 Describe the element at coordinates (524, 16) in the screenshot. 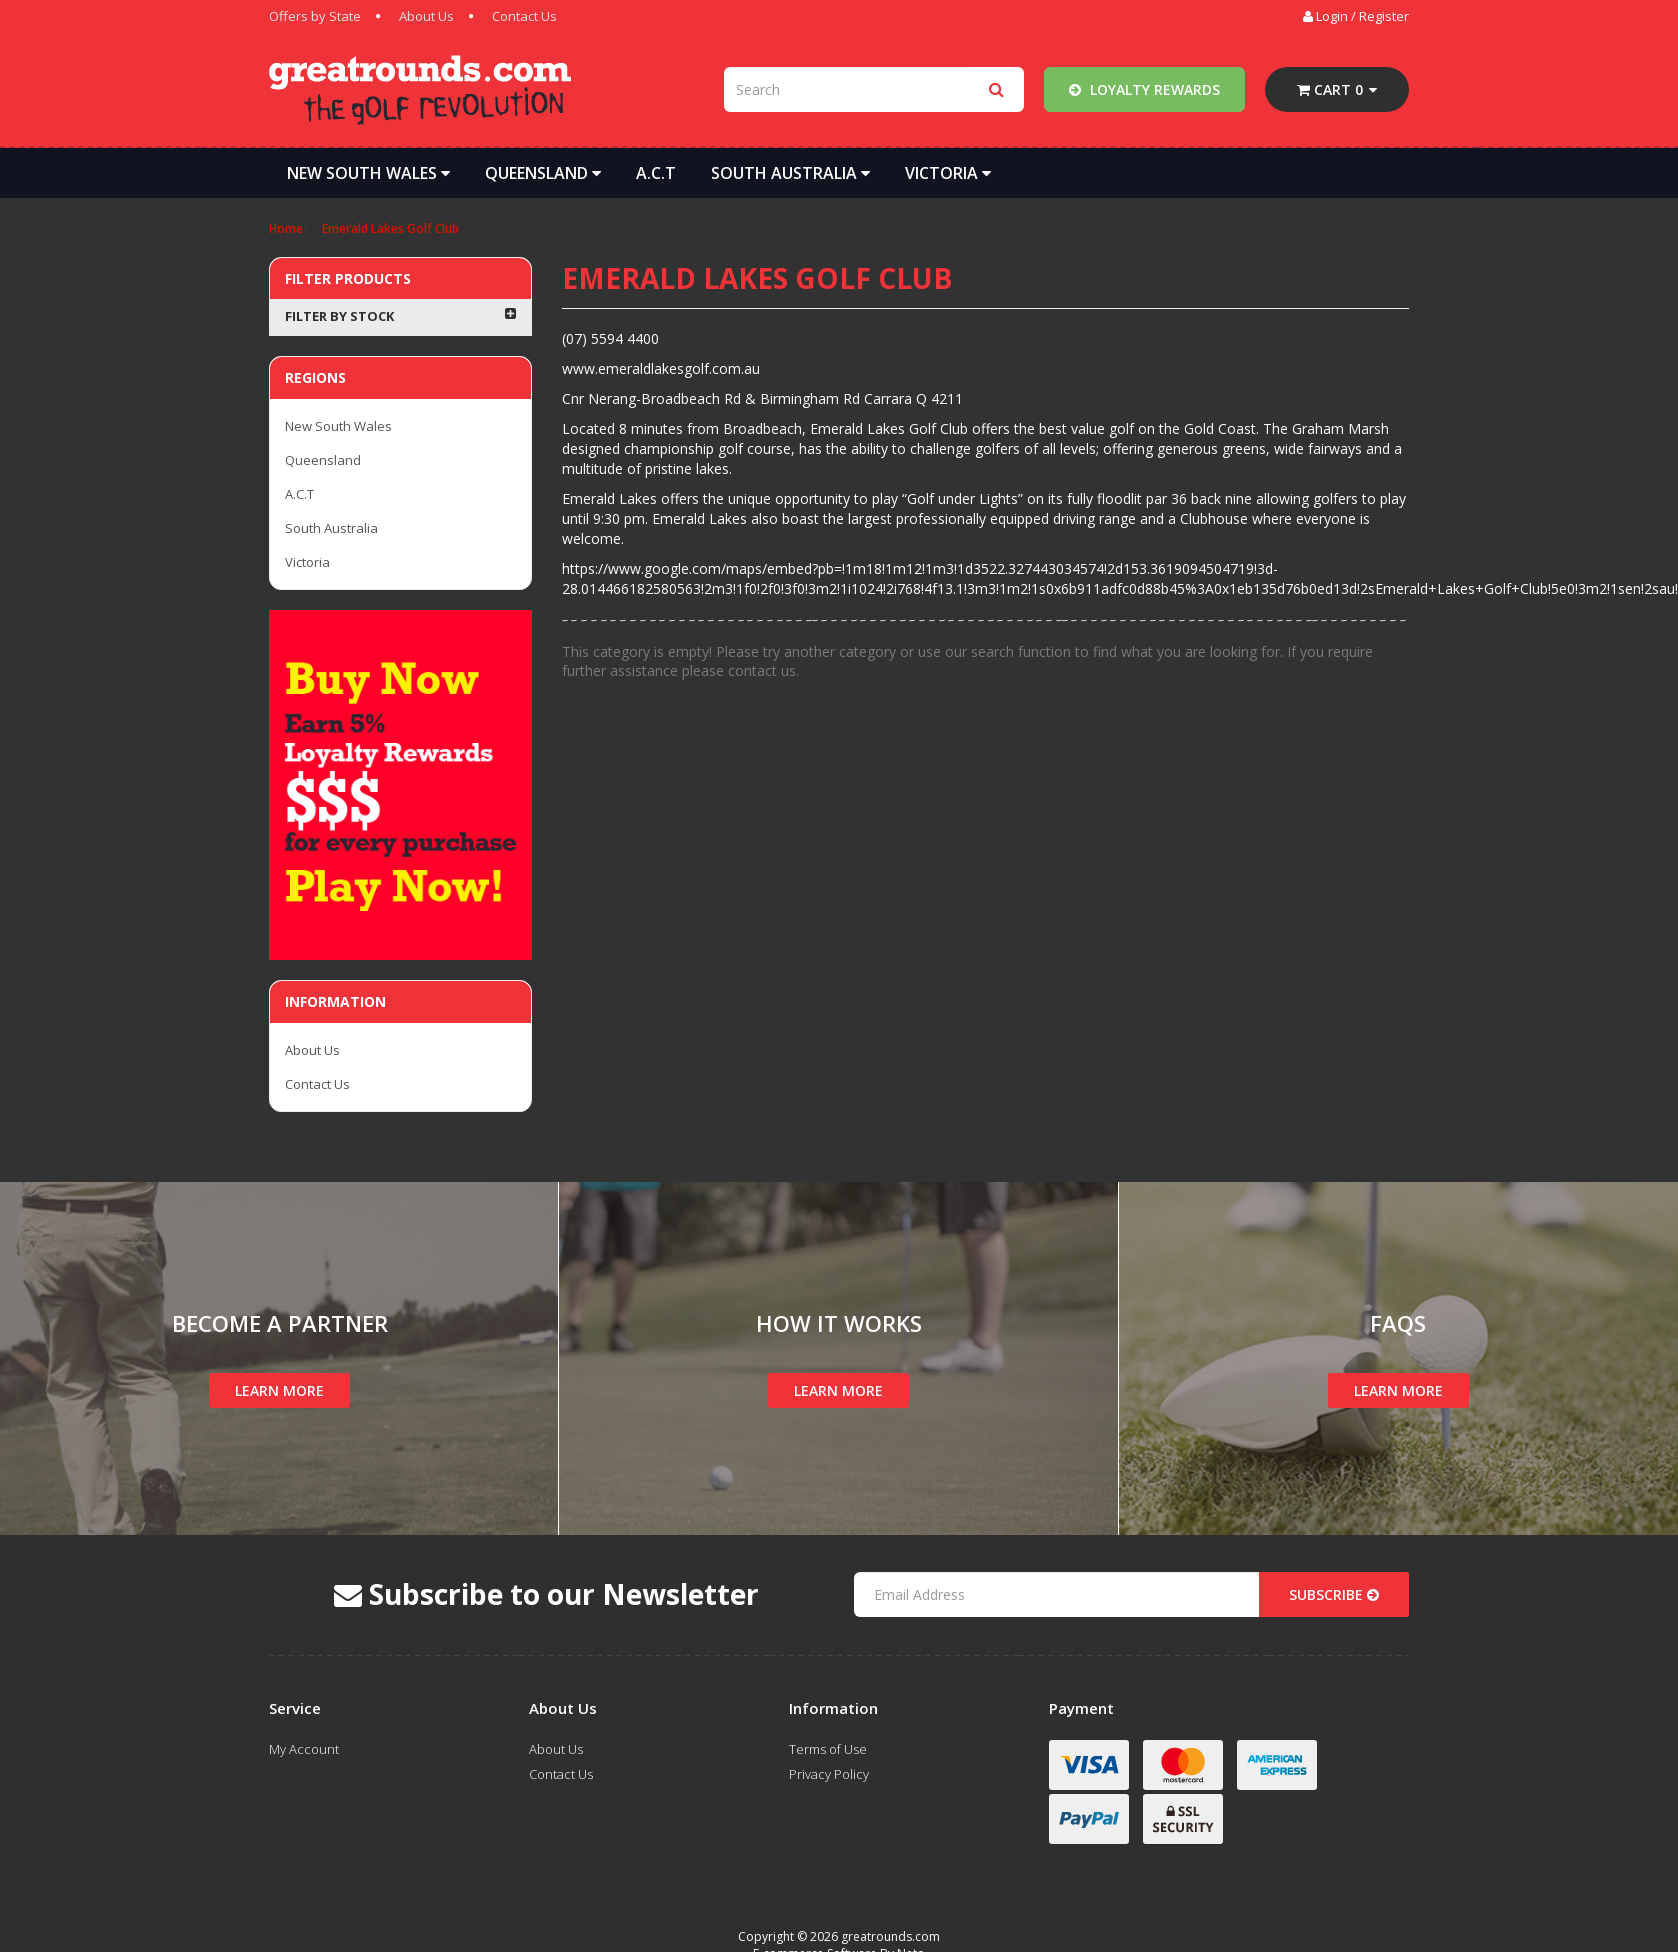

I see `Contact Us` at that location.